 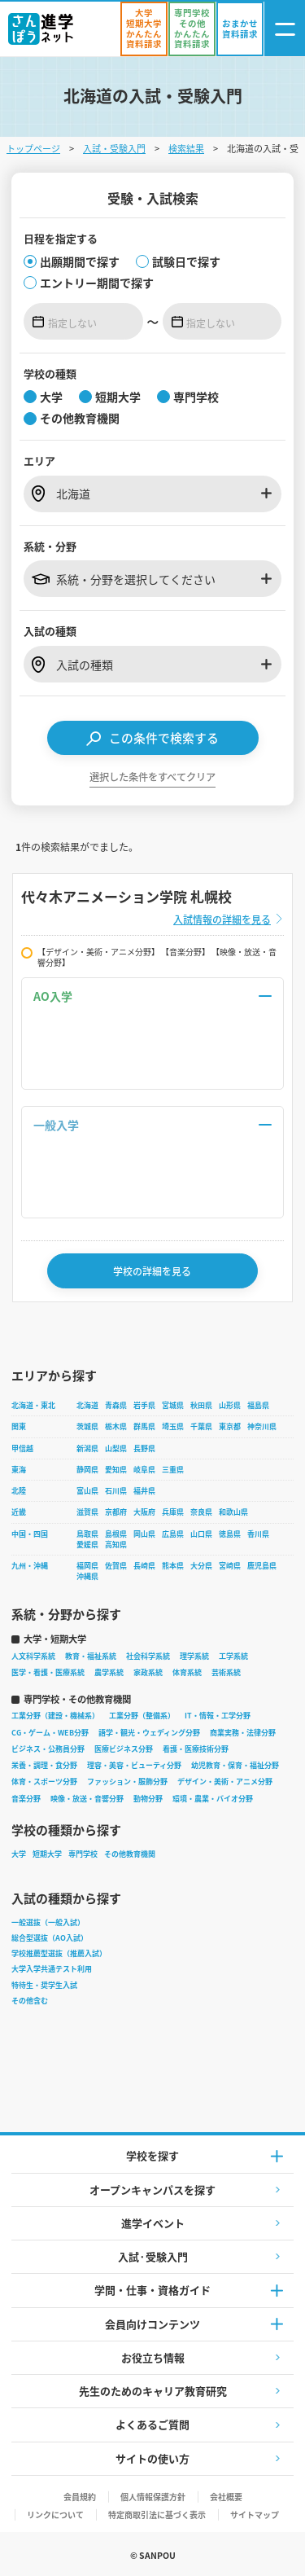 What do you see at coordinates (123, 1749) in the screenshot?
I see `医療ビジネス分野` at bounding box center [123, 1749].